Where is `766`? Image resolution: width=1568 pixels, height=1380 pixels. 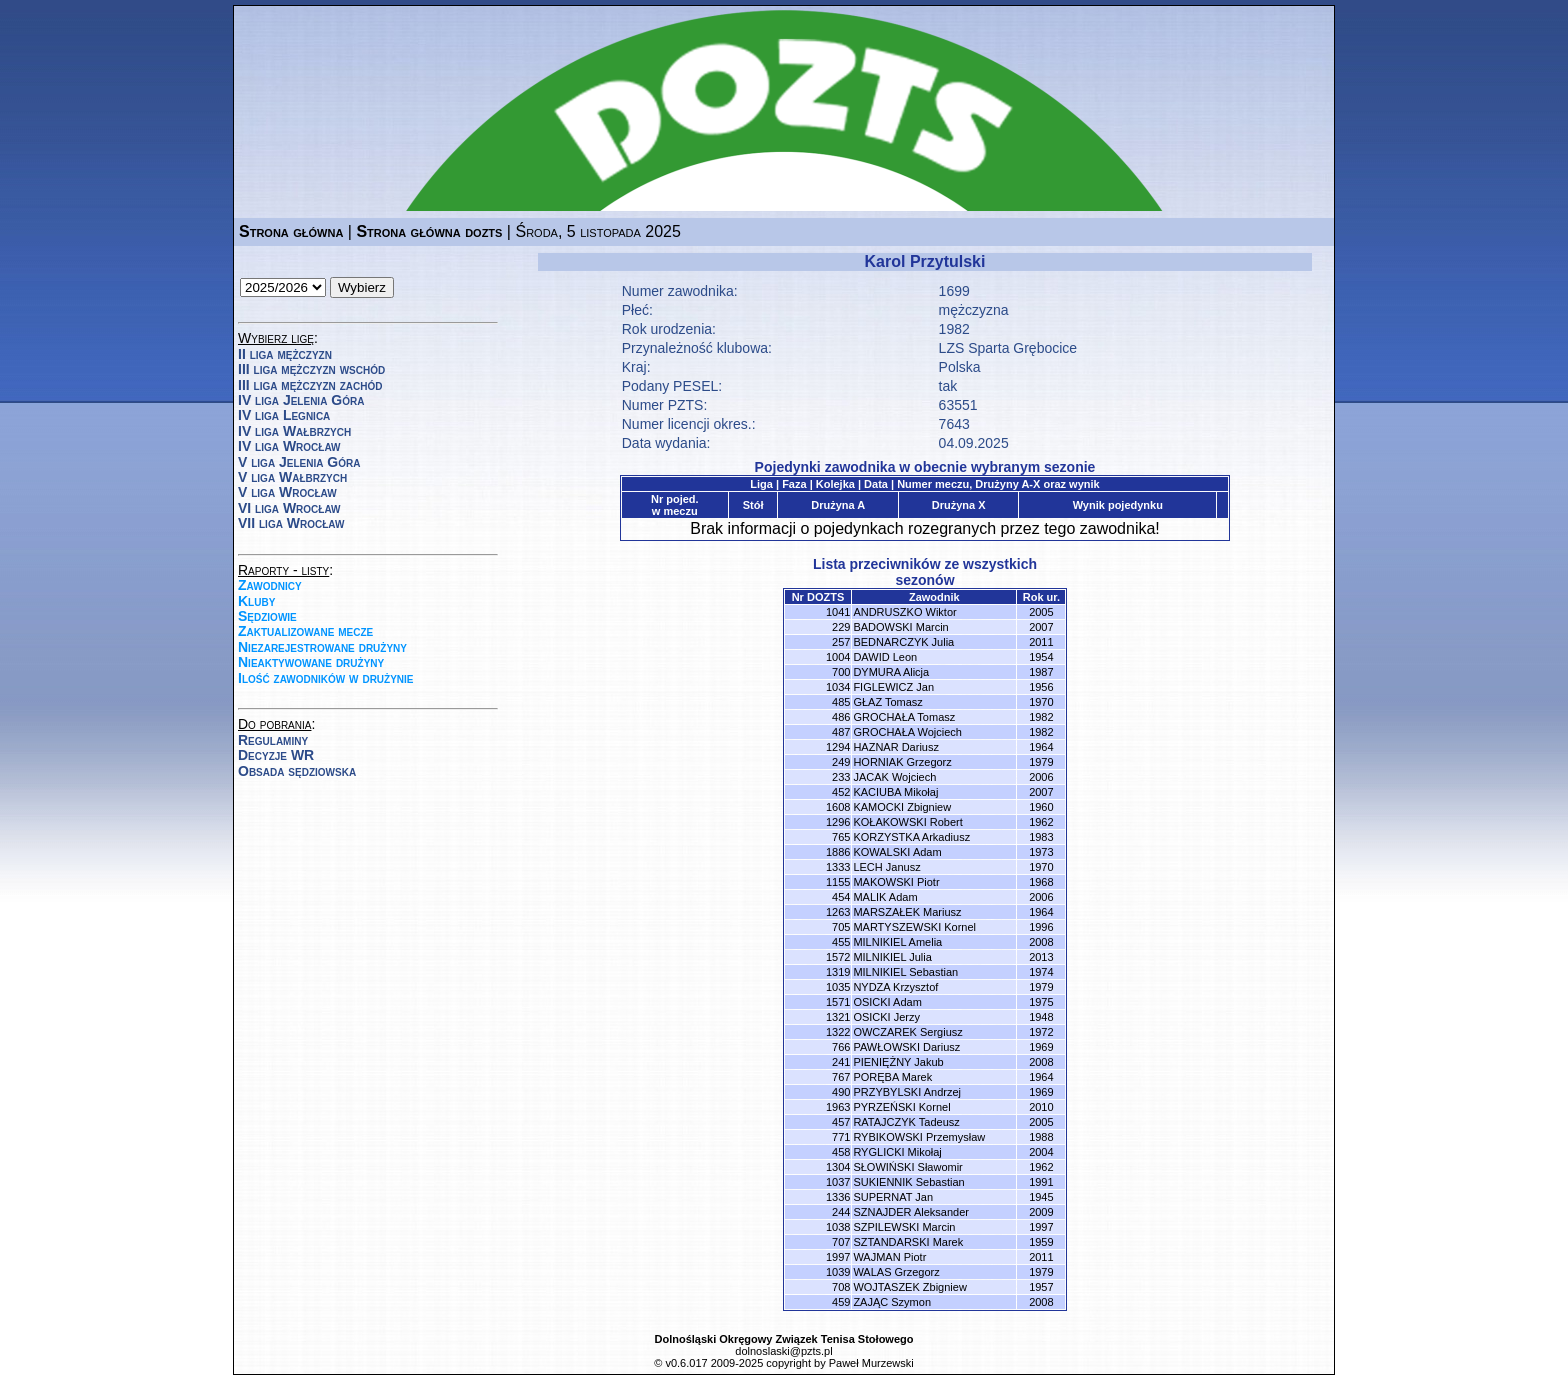
766 is located at coordinates (841, 1047).